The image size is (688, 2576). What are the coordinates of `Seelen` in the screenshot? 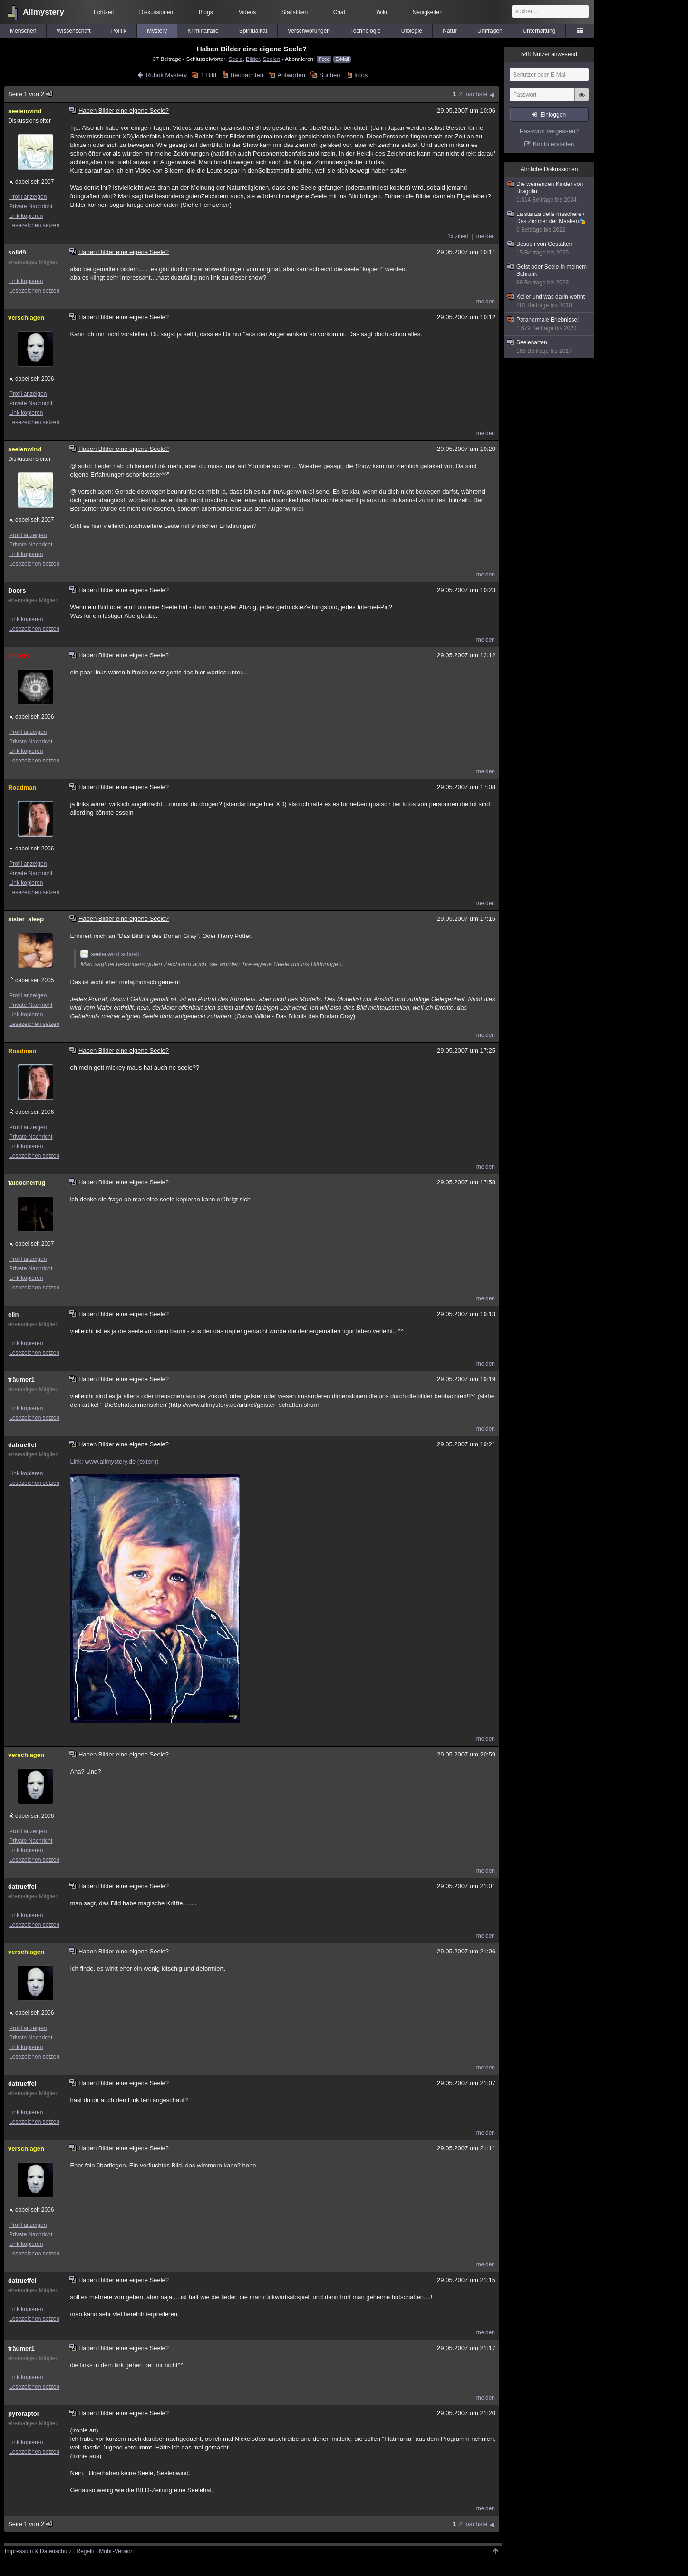 It's located at (271, 59).